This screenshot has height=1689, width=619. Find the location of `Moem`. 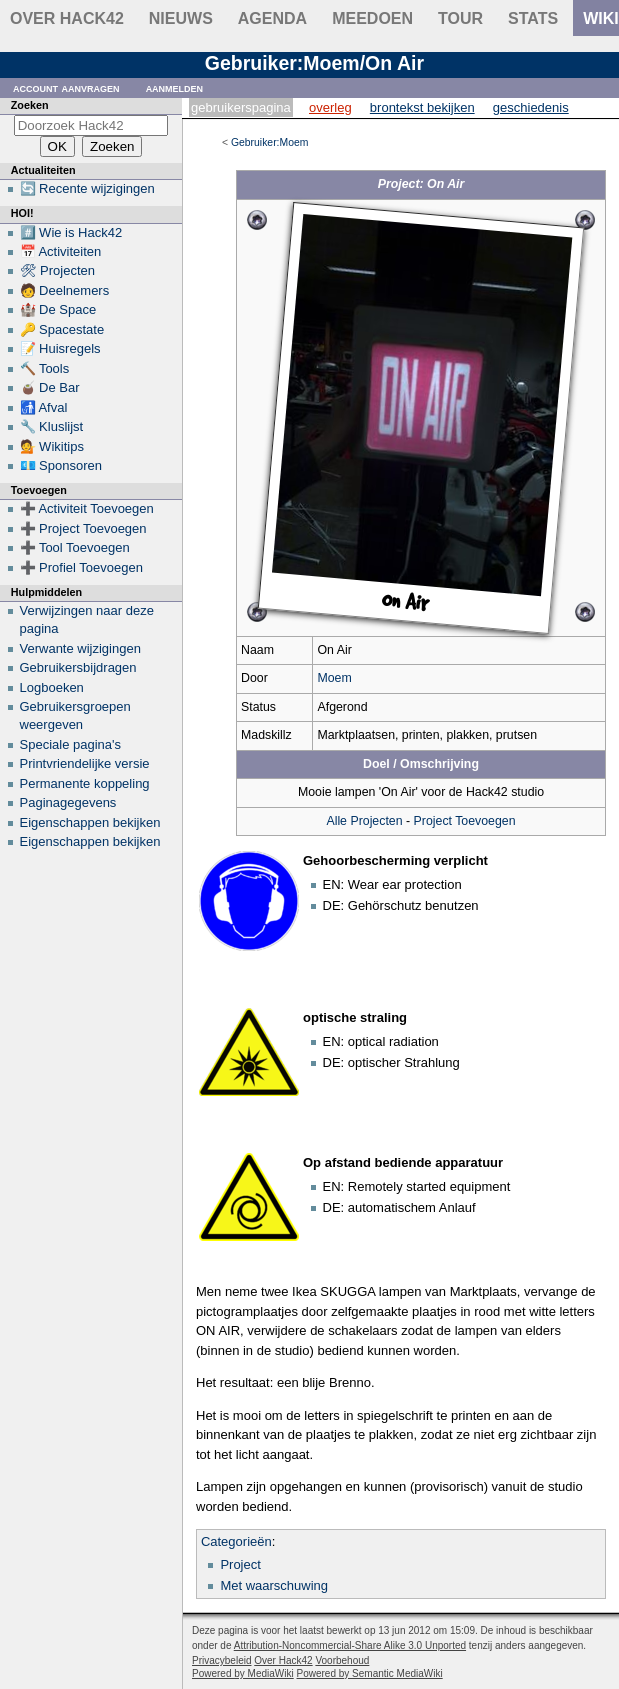

Moem is located at coordinates (334, 678).